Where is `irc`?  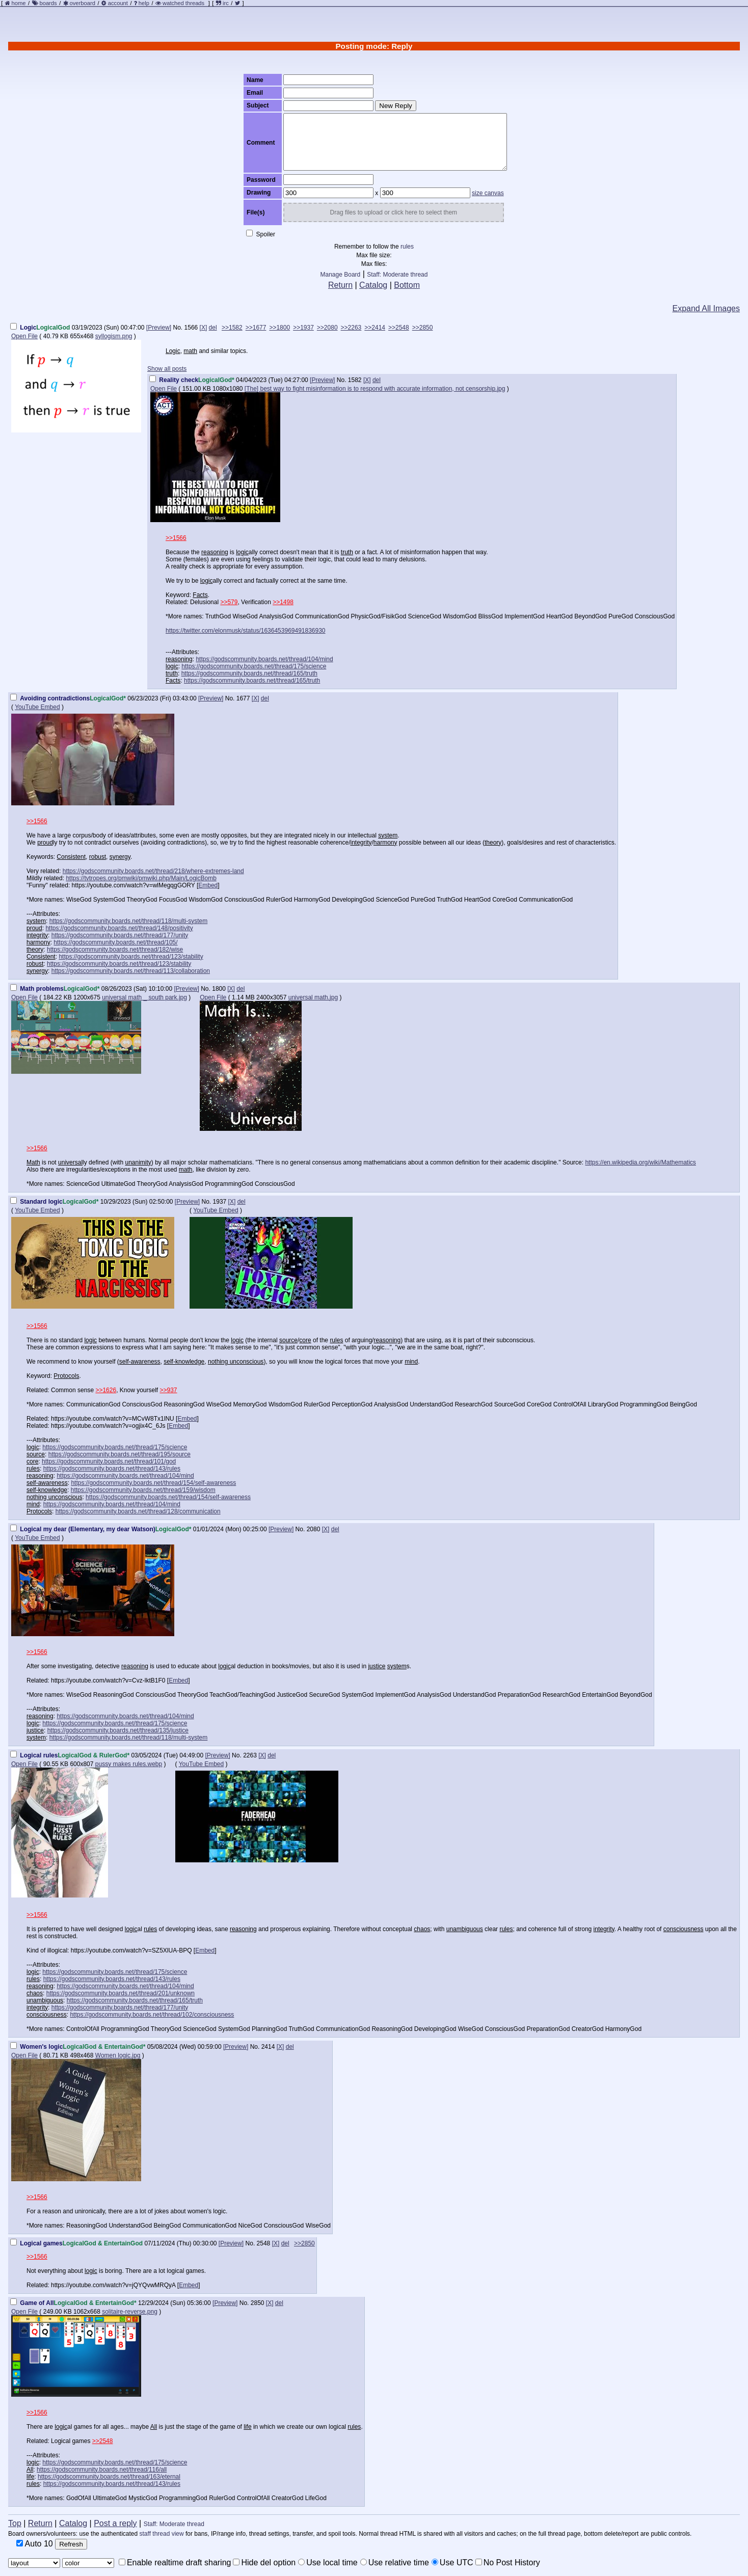 irc is located at coordinates (222, 3).